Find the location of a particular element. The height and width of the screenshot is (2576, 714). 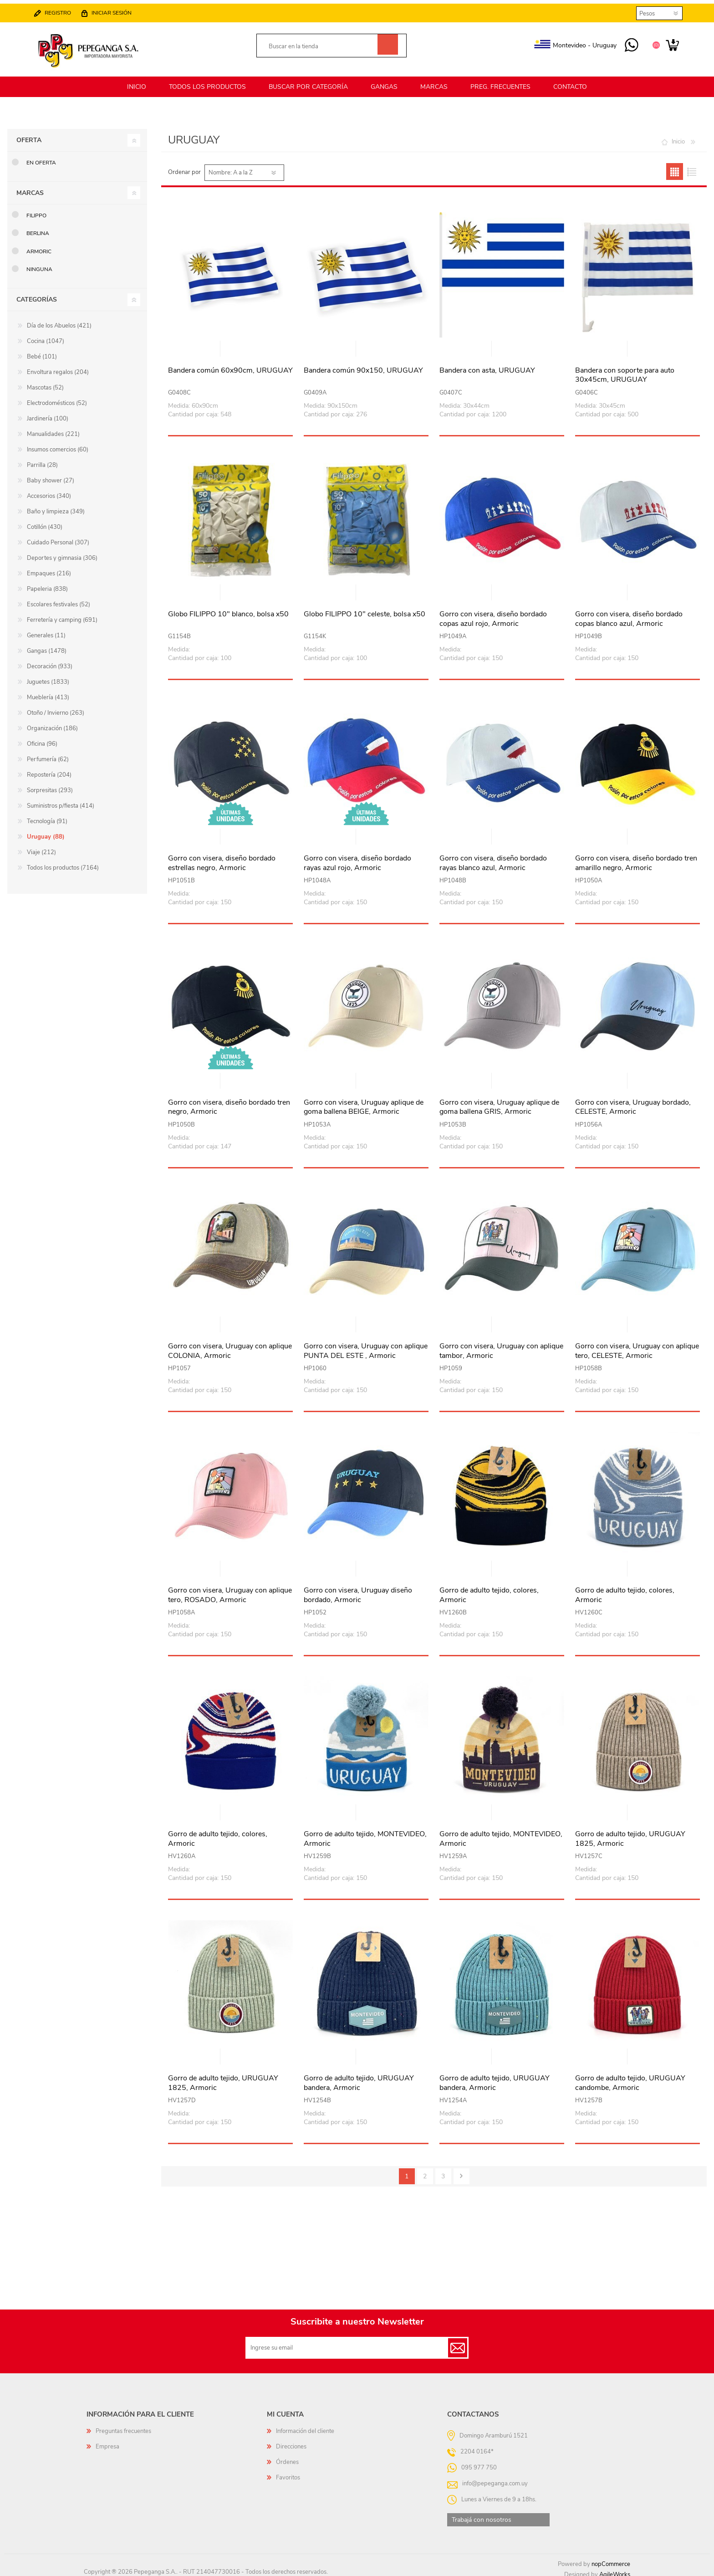

Electrodomésticos (52) is located at coordinates (57, 398).